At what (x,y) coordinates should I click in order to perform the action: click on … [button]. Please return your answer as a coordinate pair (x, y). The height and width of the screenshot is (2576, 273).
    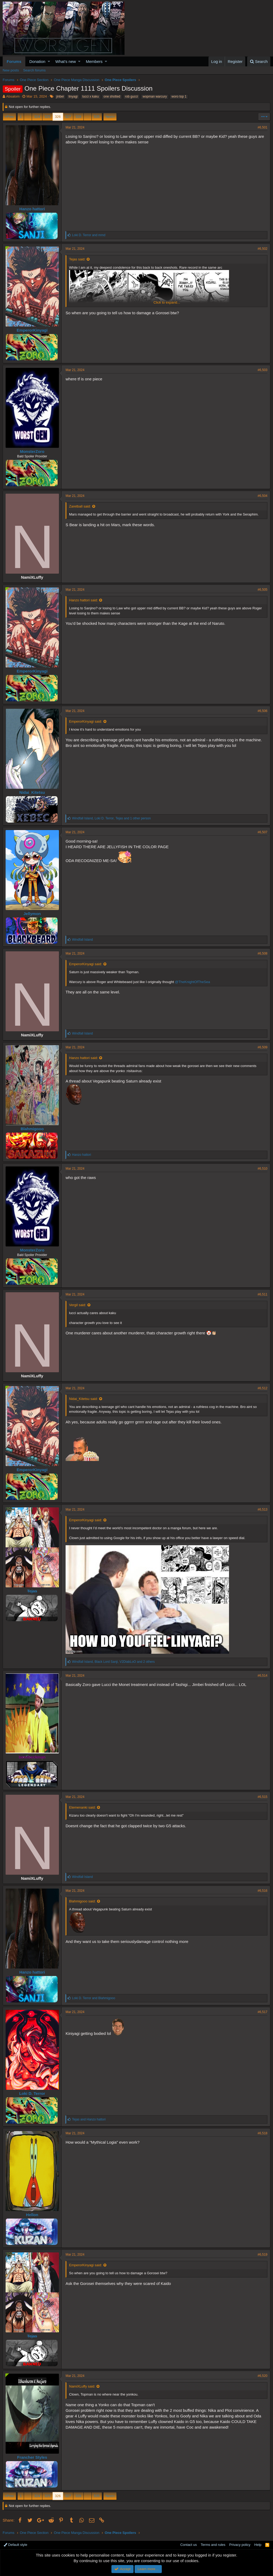
    Looking at the image, I should click on (28, 117).